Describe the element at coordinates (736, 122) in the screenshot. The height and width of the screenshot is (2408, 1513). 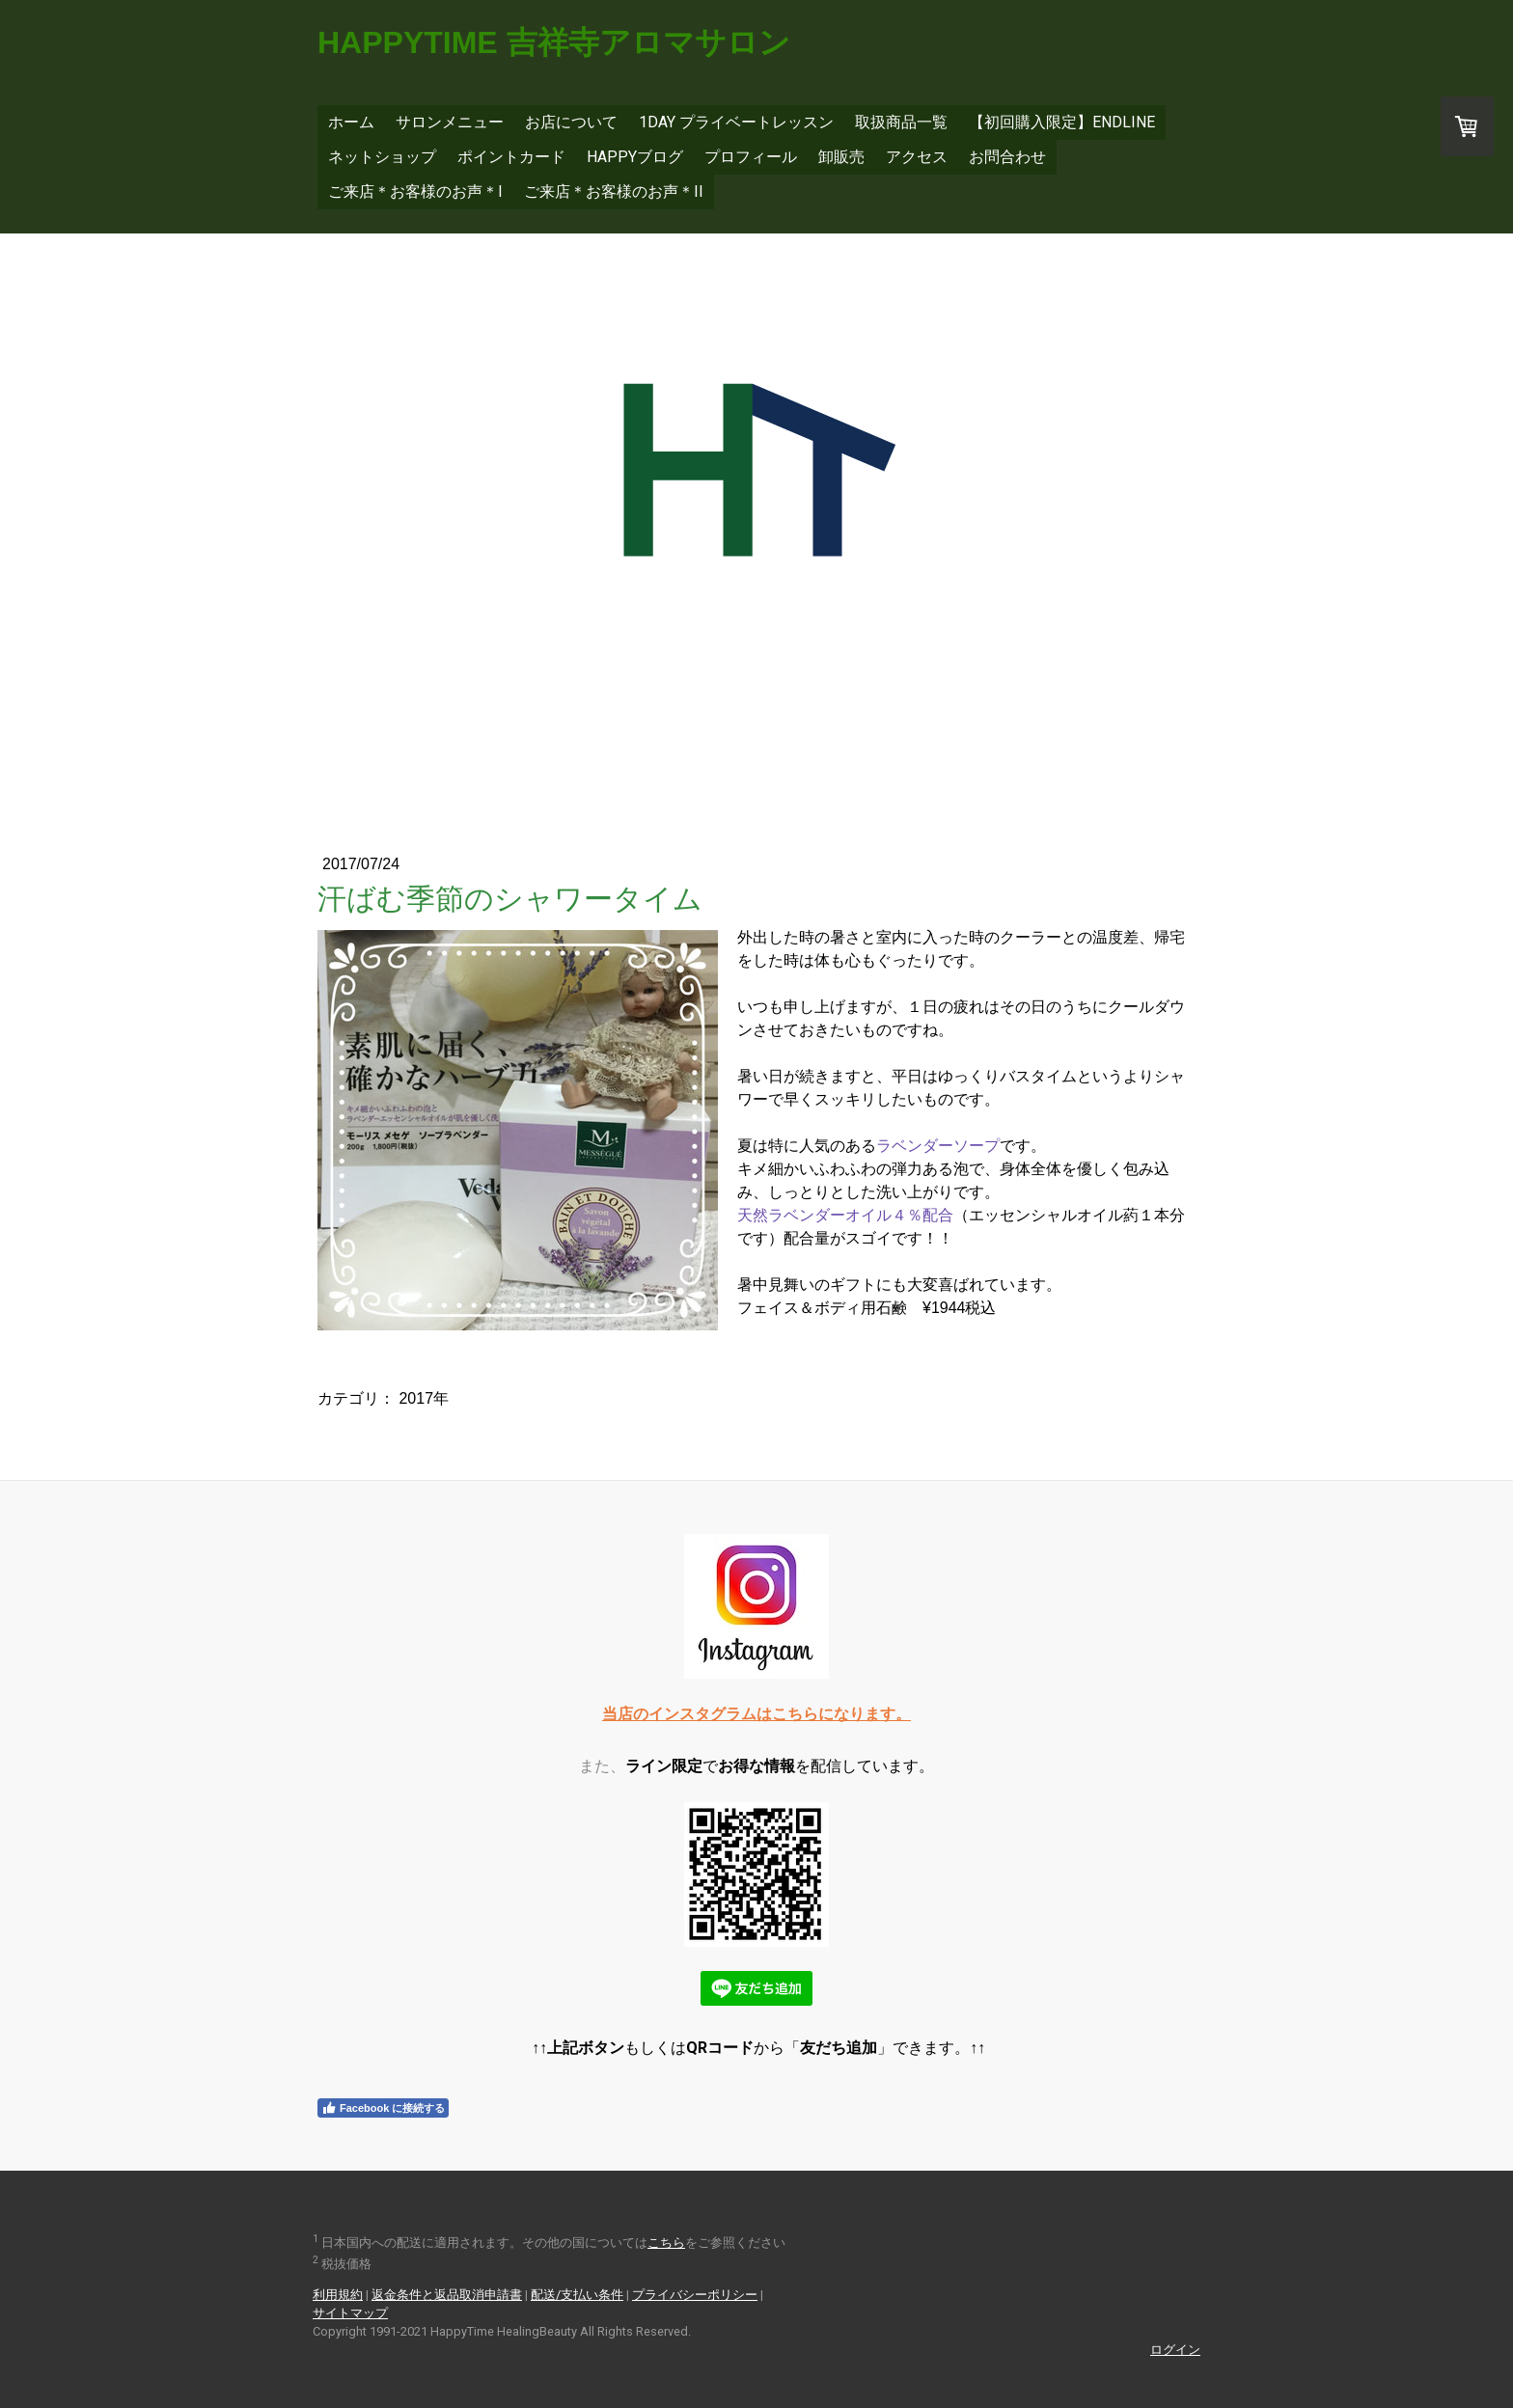
I see `1DAY プライベートレッスン` at that location.